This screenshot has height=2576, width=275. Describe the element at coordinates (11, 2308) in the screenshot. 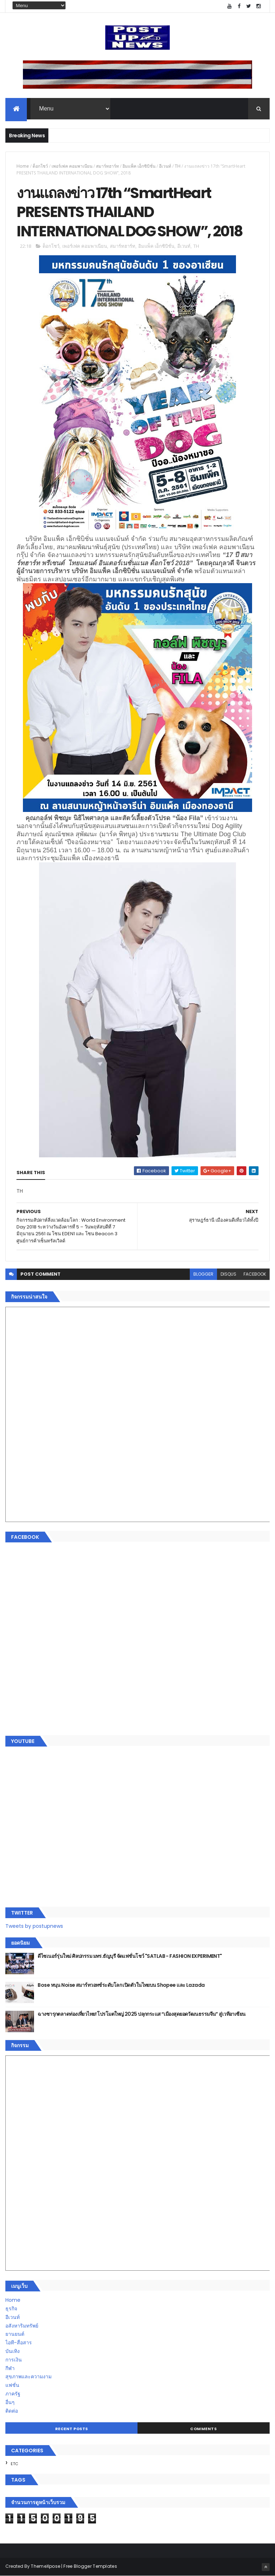

I see `ธุรกิจ` at that location.